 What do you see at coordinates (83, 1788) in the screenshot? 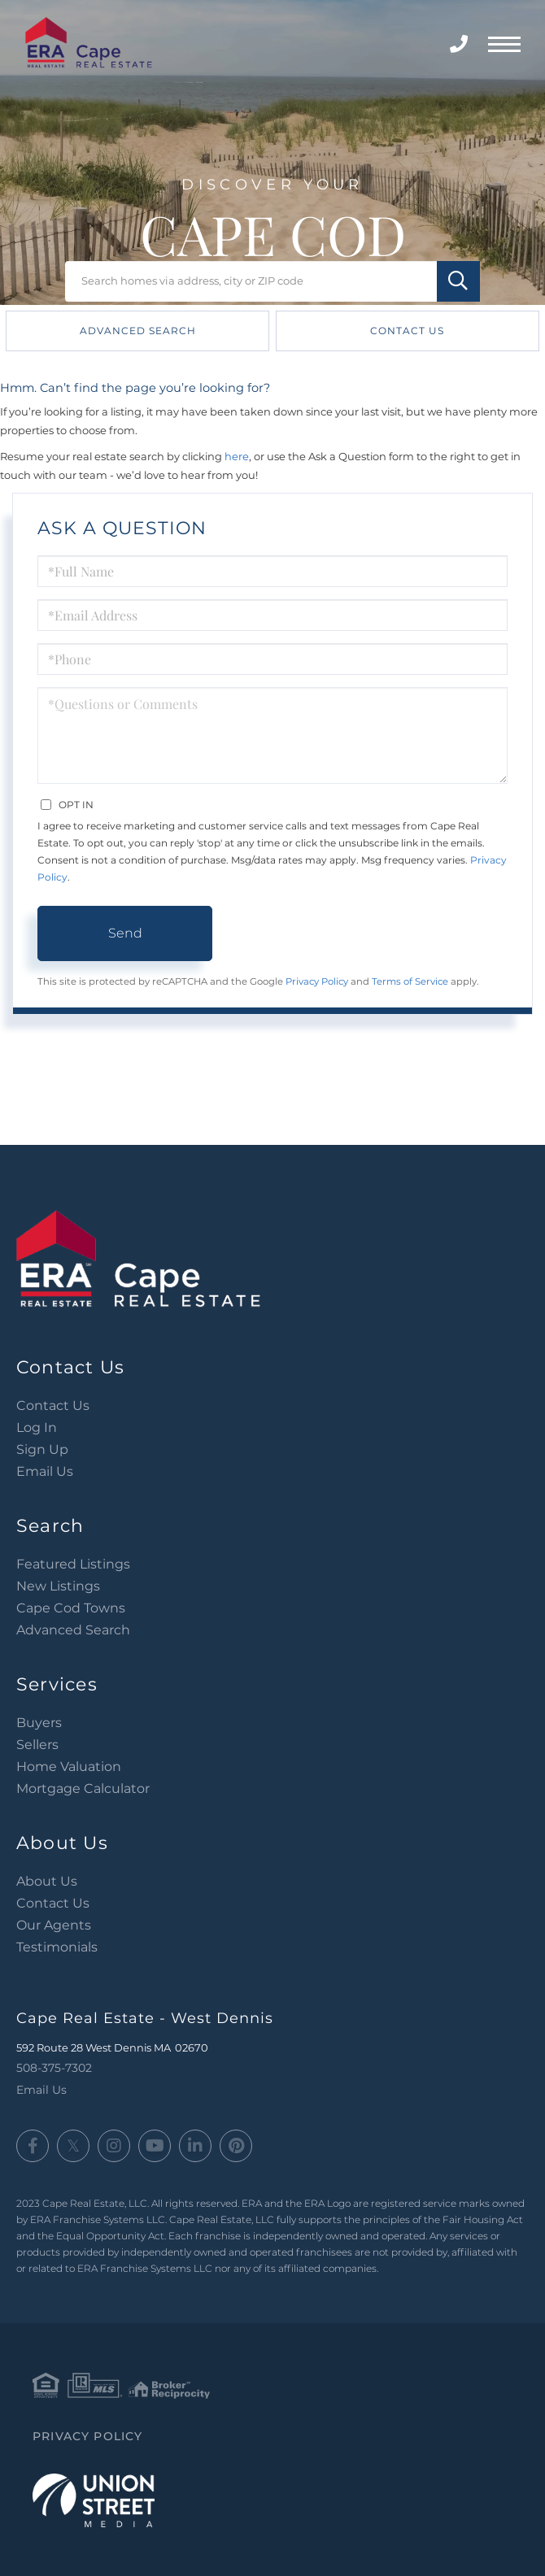
I see `Mortgage Calculator` at bounding box center [83, 1788].